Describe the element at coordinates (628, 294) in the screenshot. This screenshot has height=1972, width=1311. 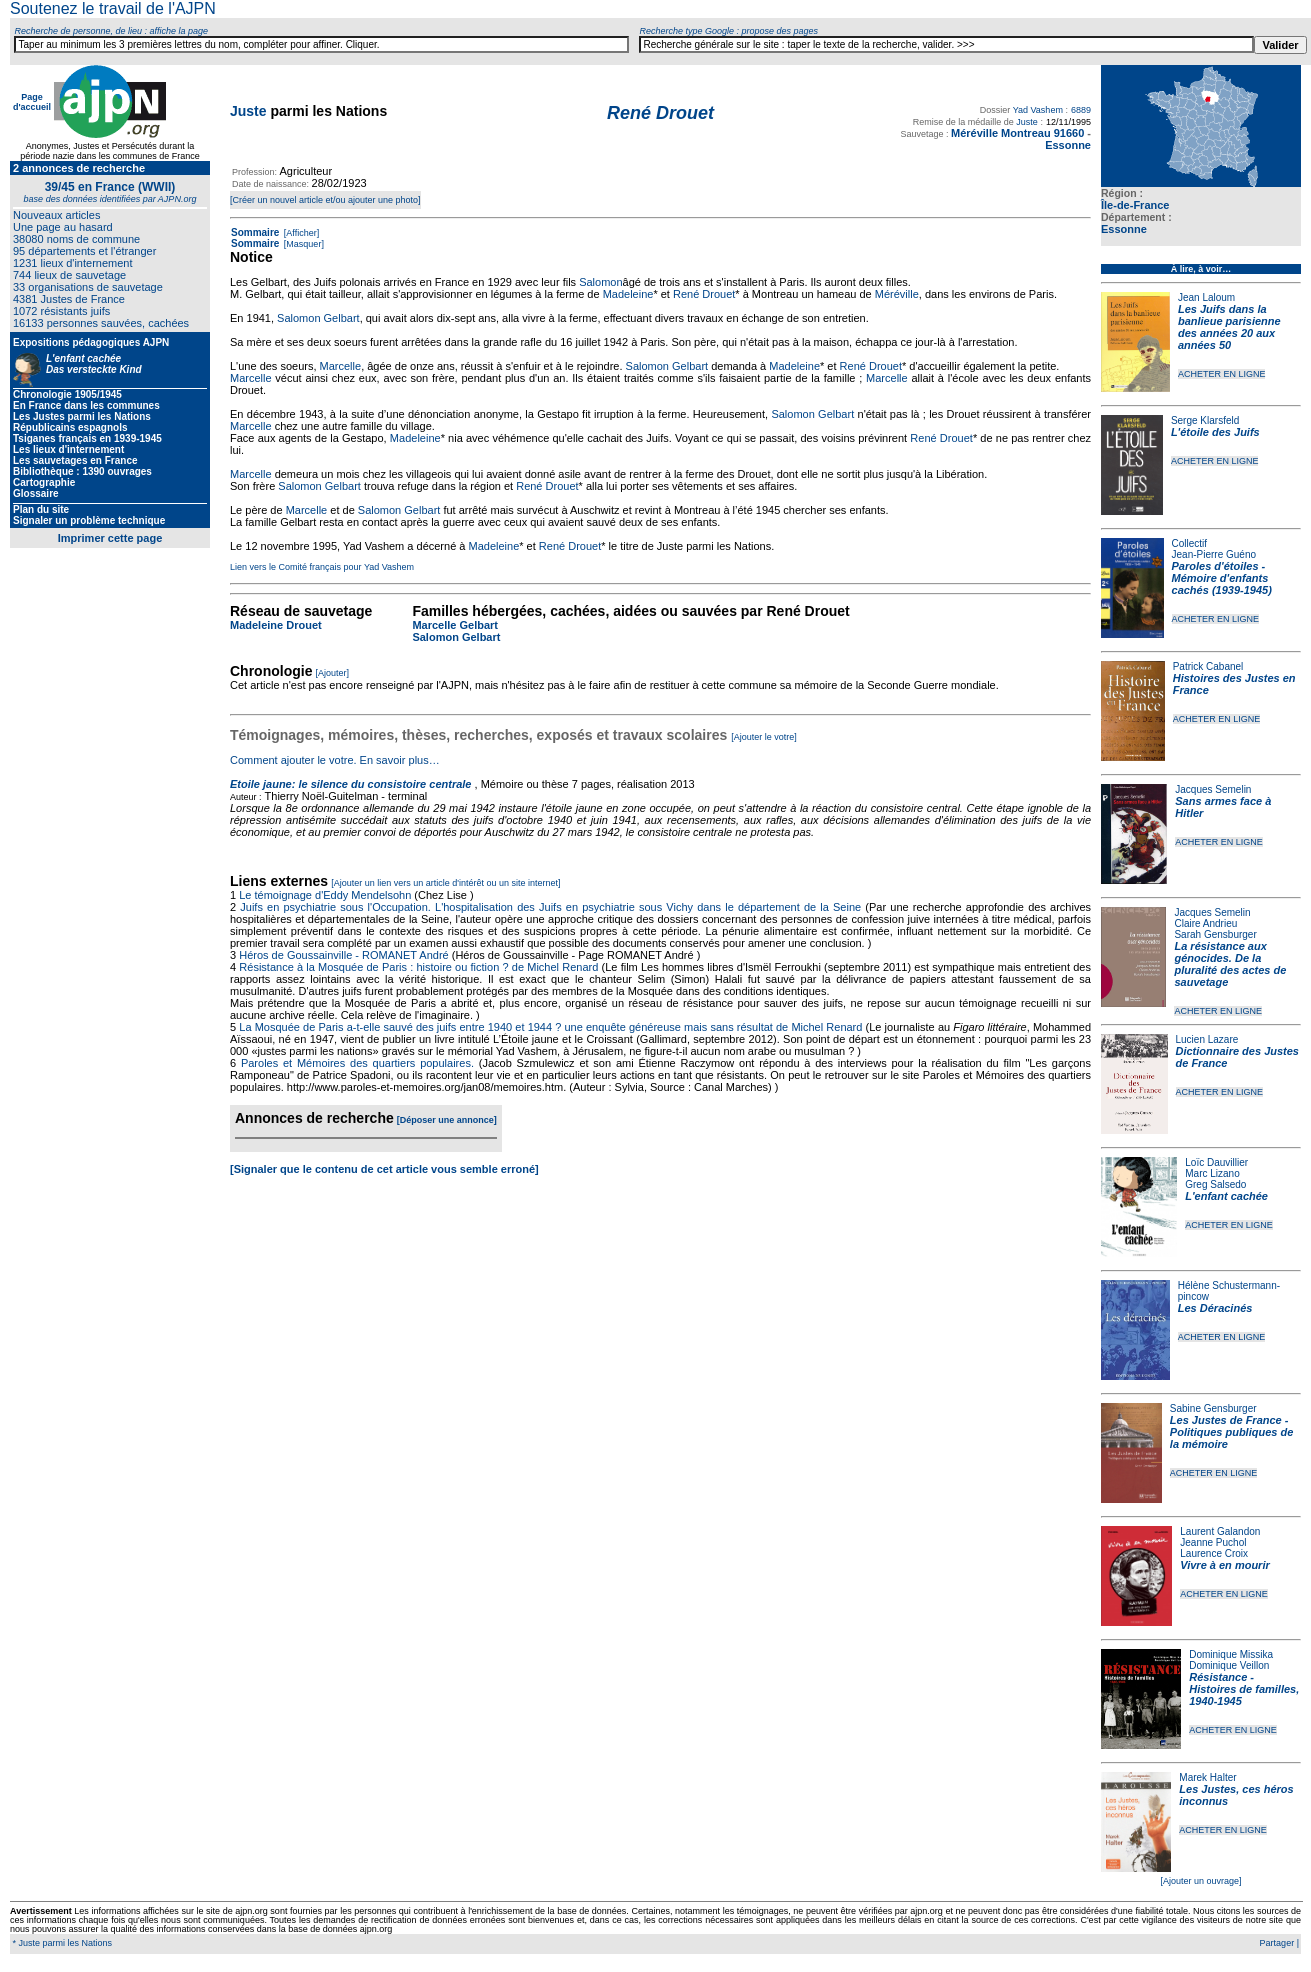
I see `Madeleine` at that location.